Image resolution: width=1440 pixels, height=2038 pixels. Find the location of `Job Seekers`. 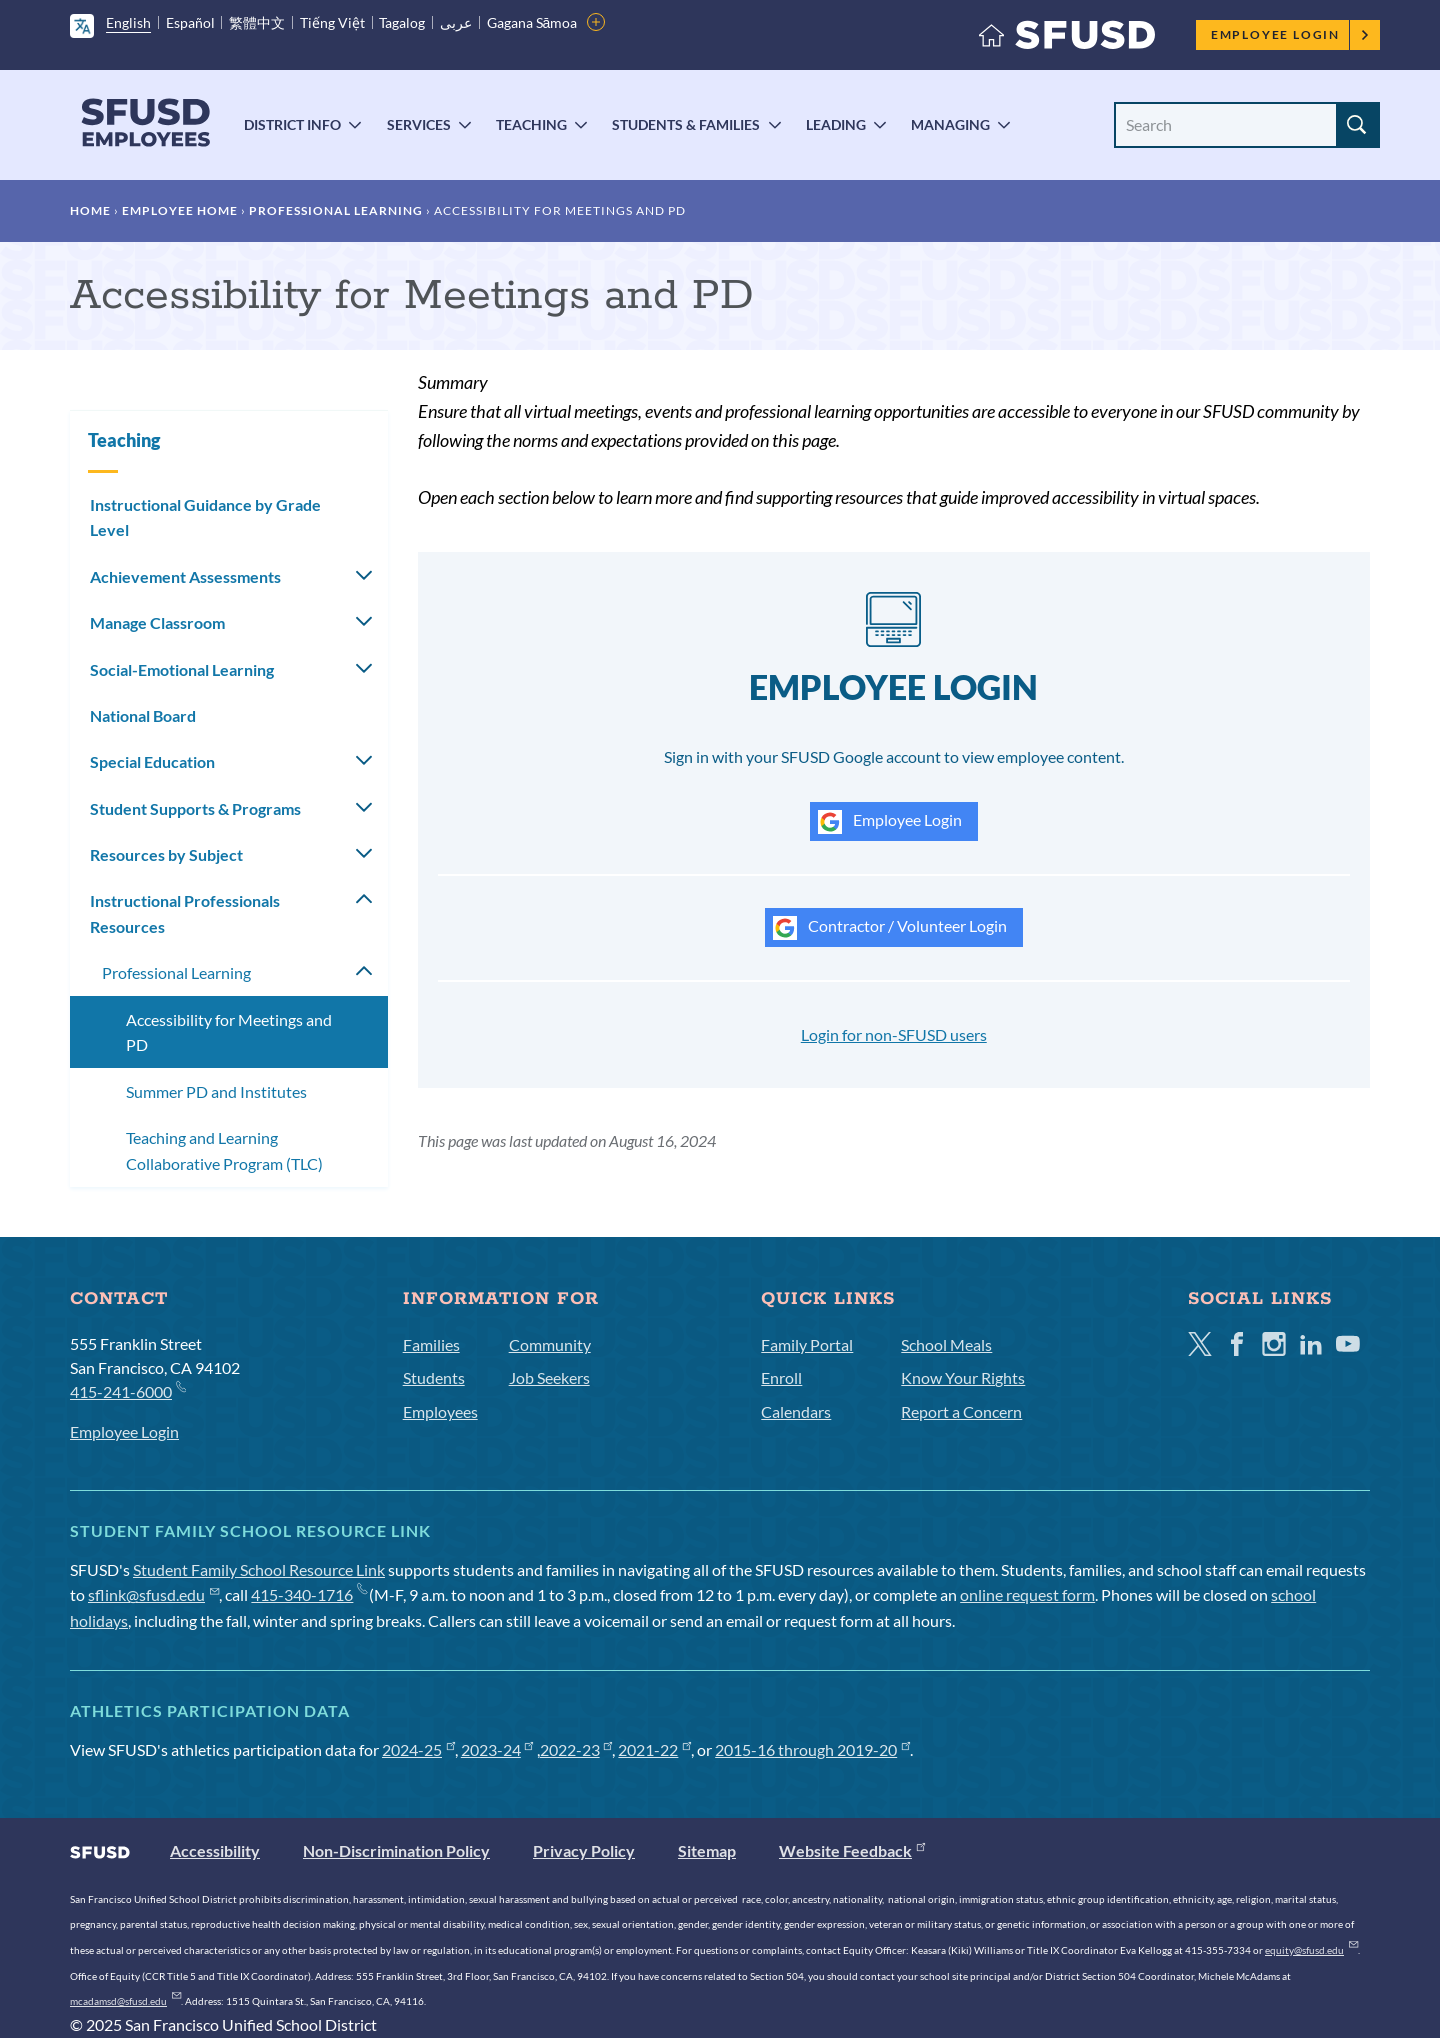

Job Seekers is located at coordinates (549, 1665).